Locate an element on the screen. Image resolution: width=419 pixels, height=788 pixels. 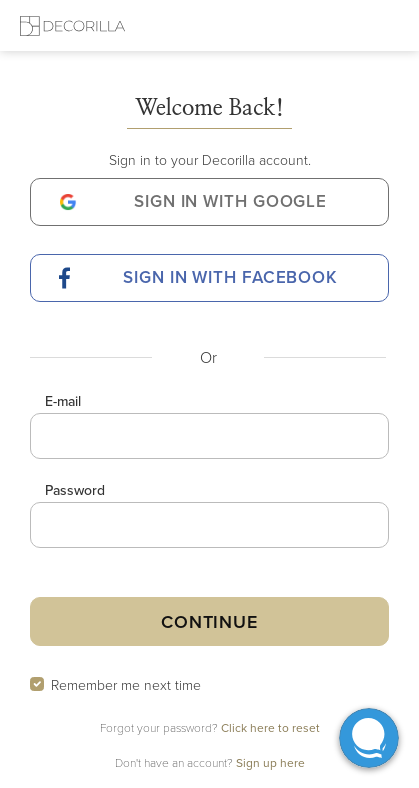
E-mail is located at coordinates (63, 401).